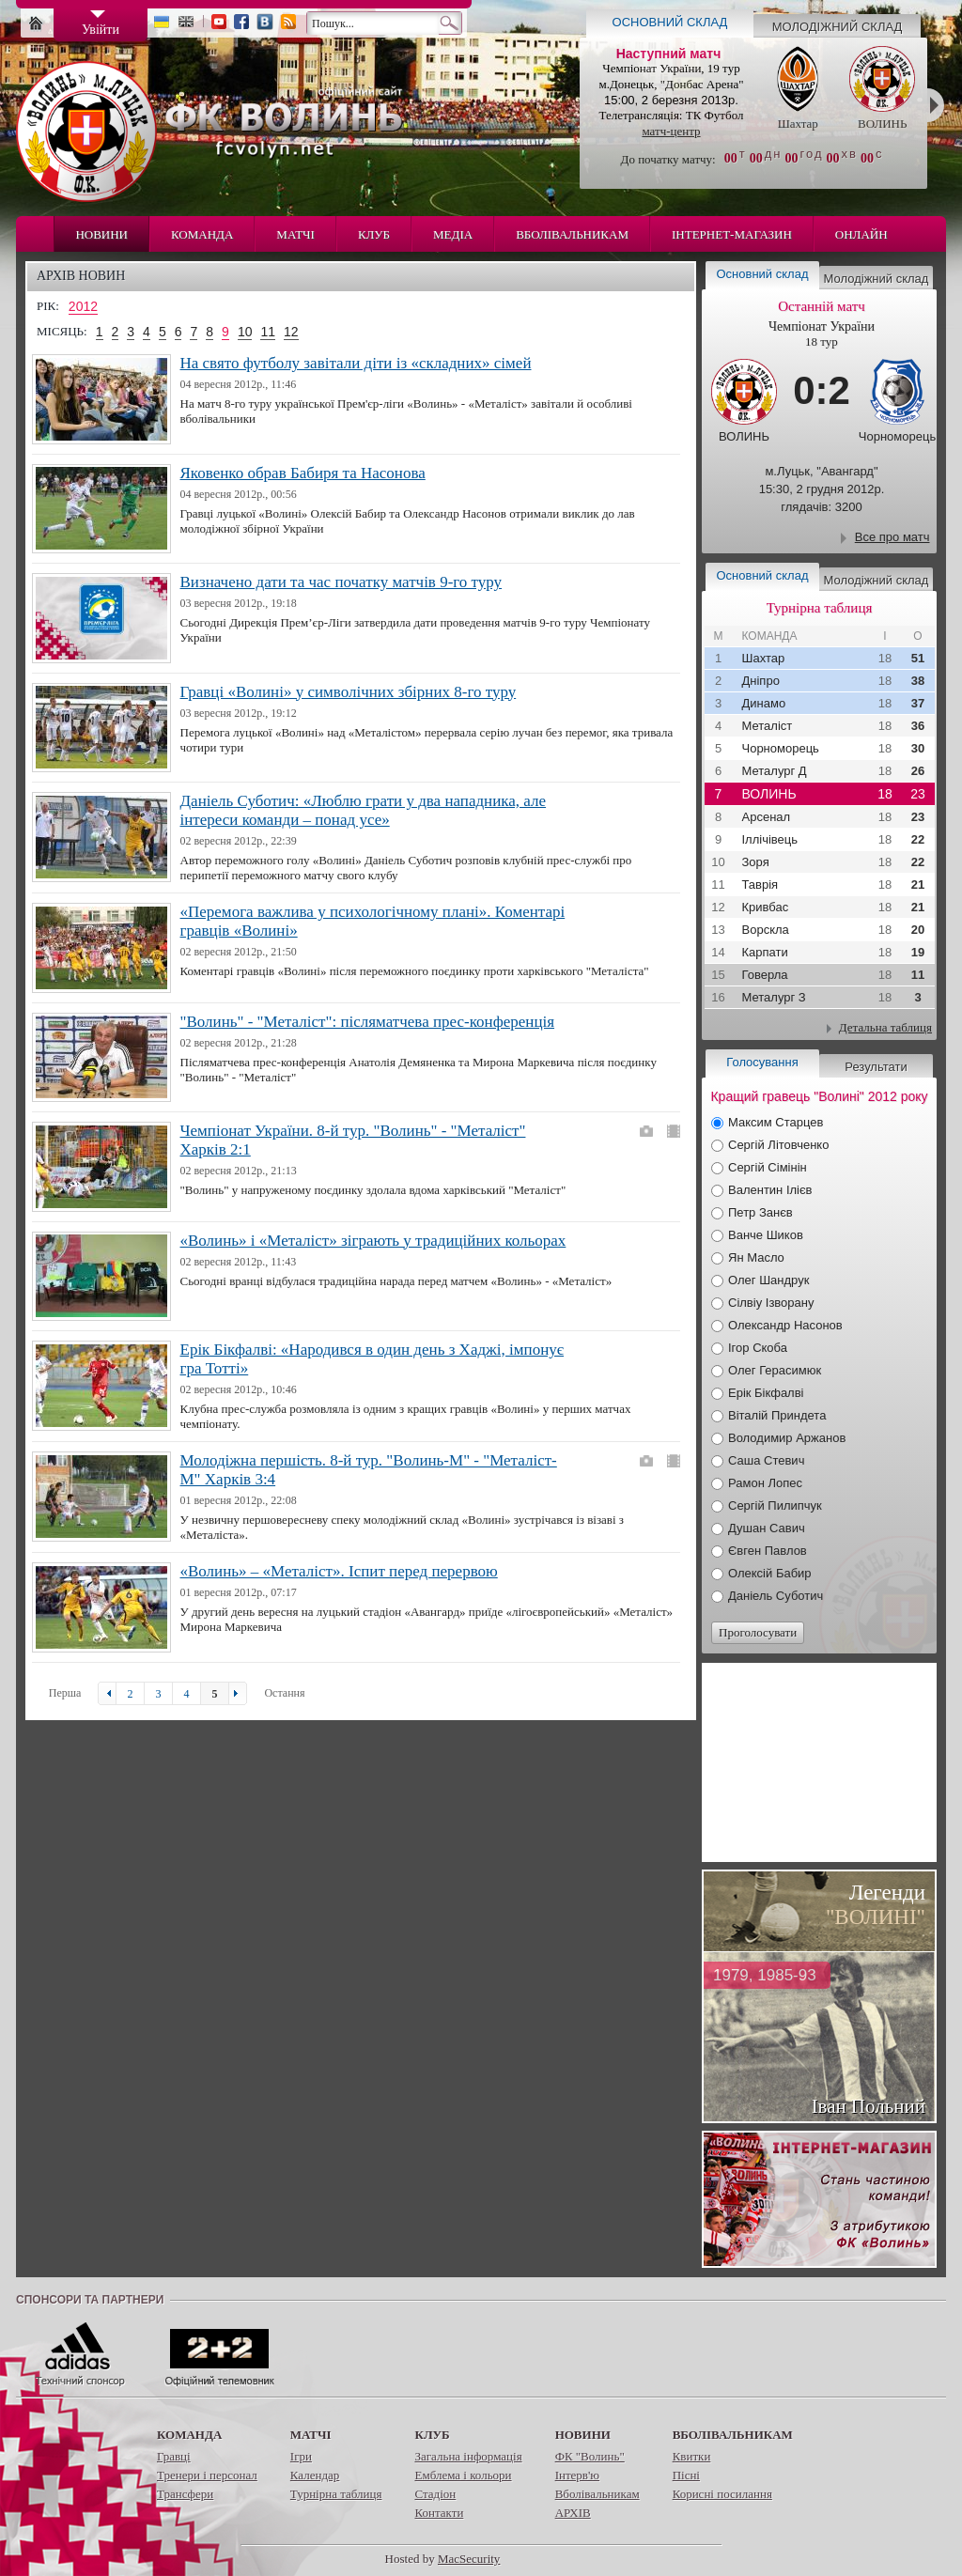 This screenshot has width=962, height=2576. Describe the element at coordinates (771, 1303) in the screenshot. I see `Сілвіу Ізворану` at that location.